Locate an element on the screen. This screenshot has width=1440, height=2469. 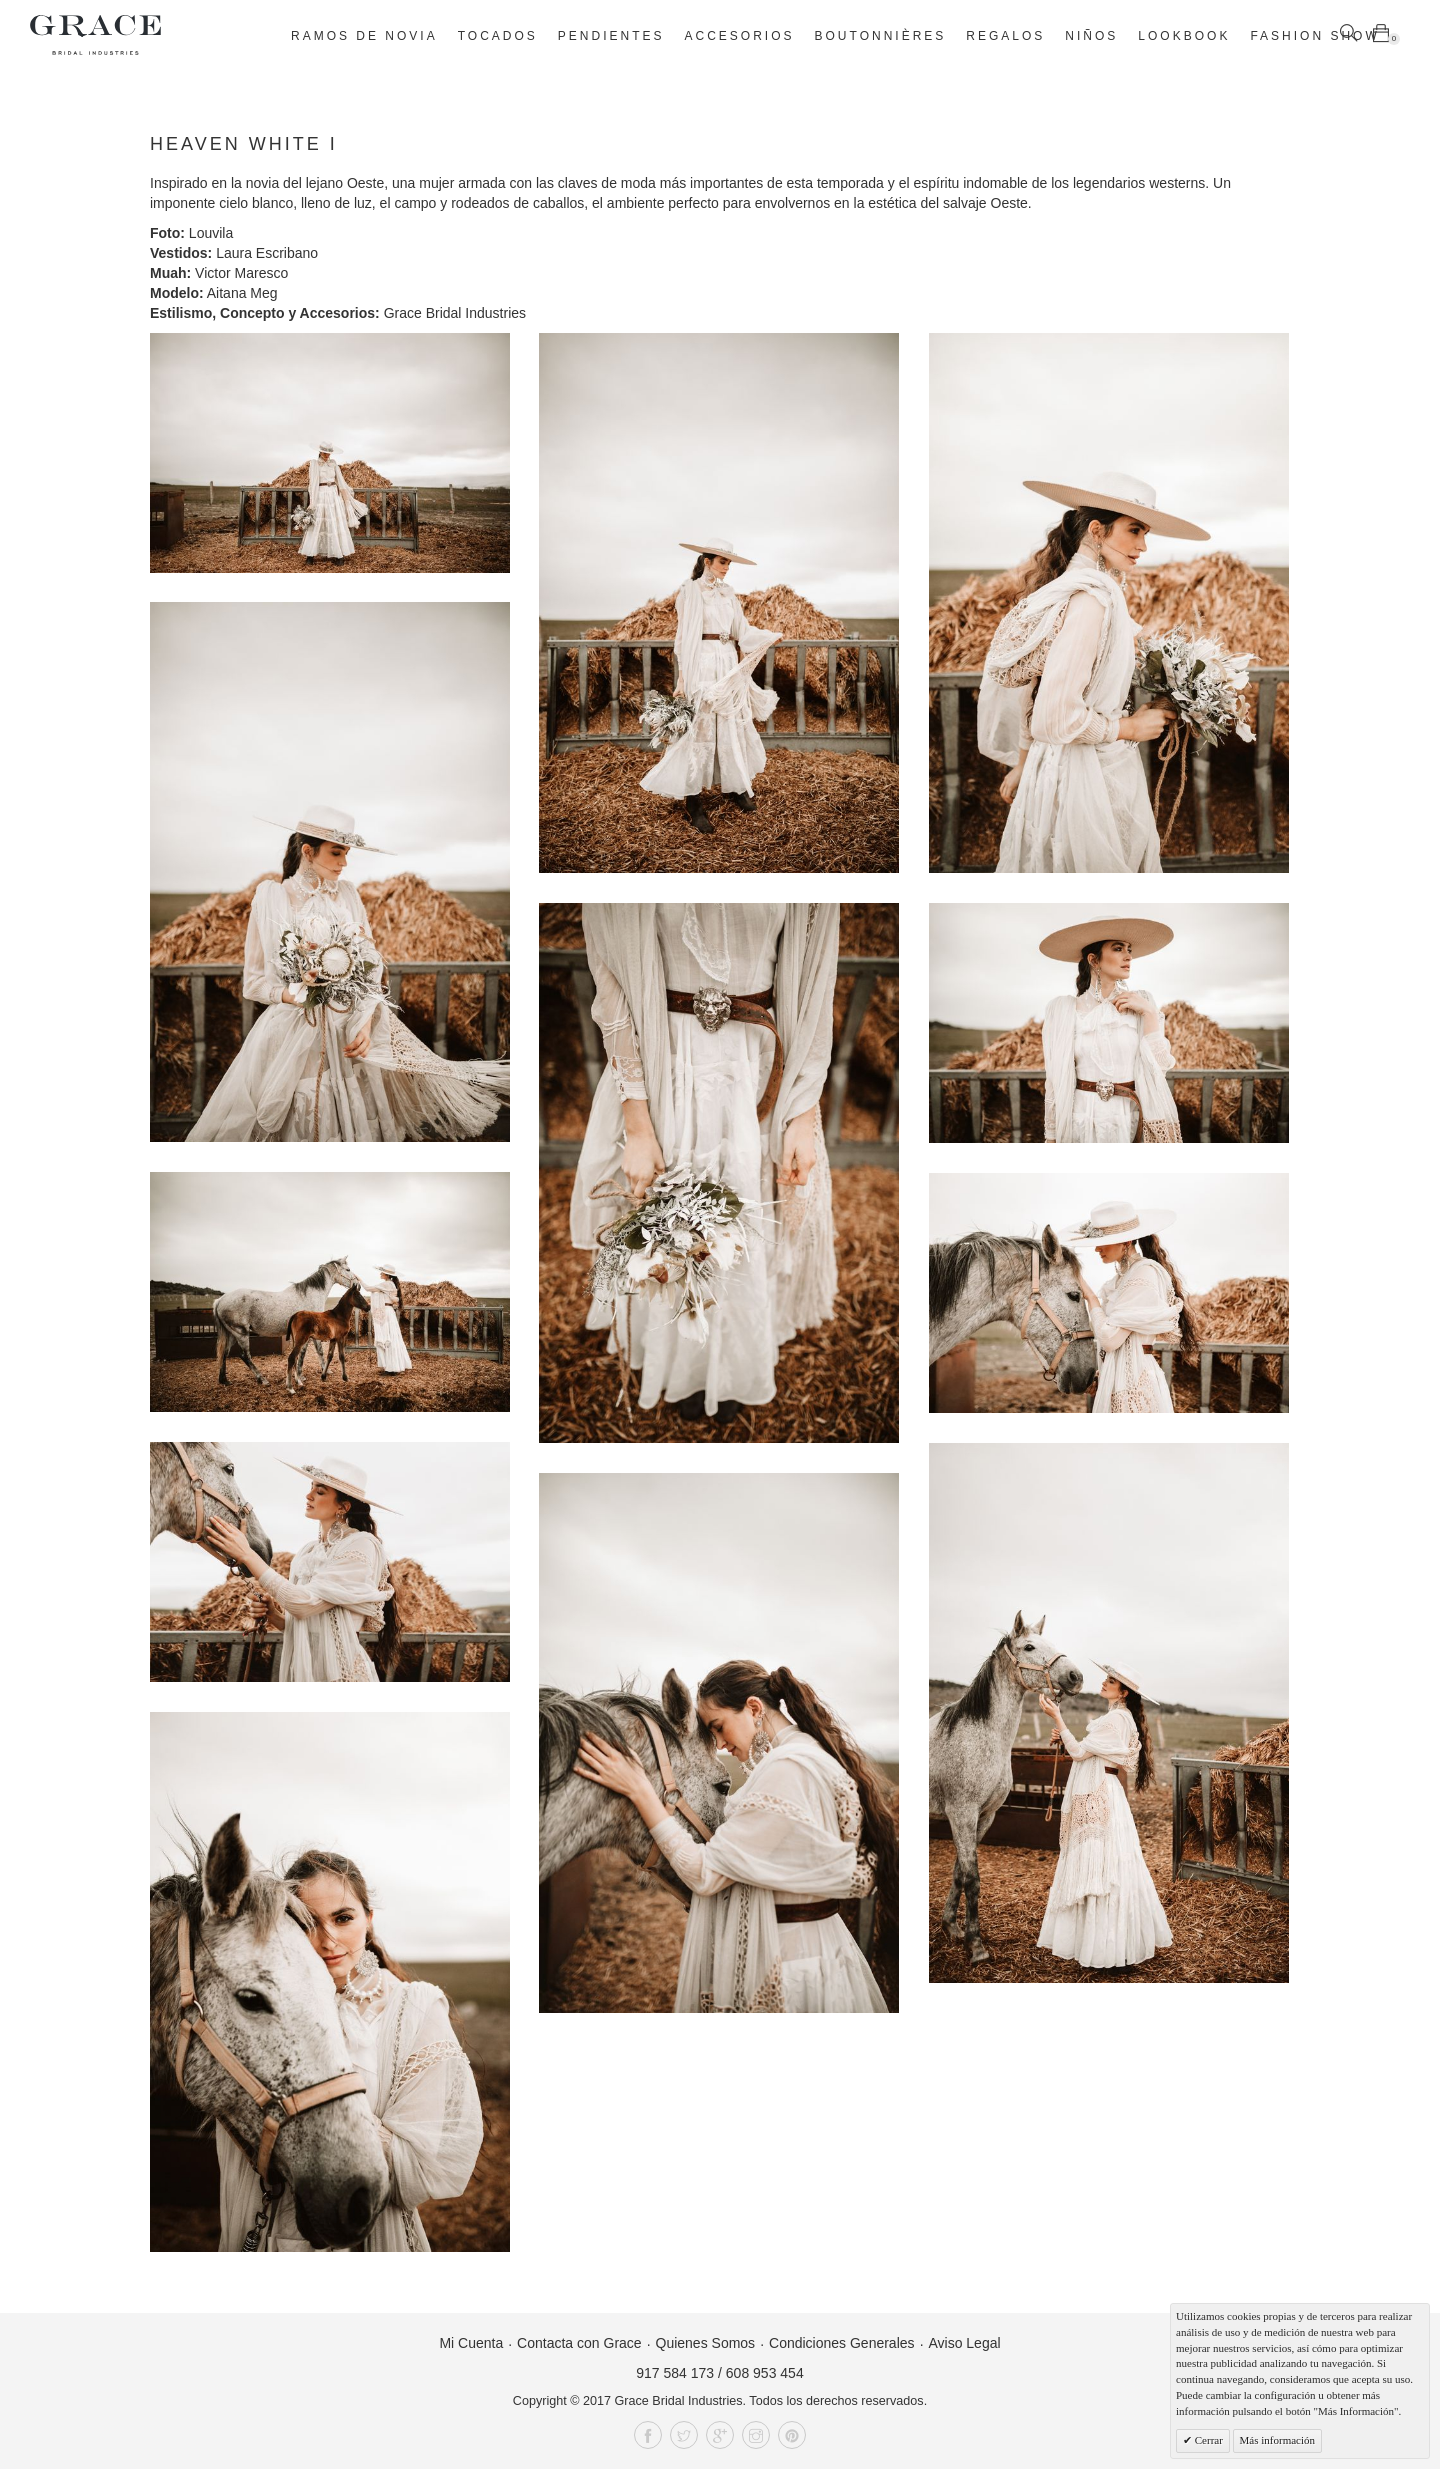
917 584 173 is located at coordinates (675, 2373).